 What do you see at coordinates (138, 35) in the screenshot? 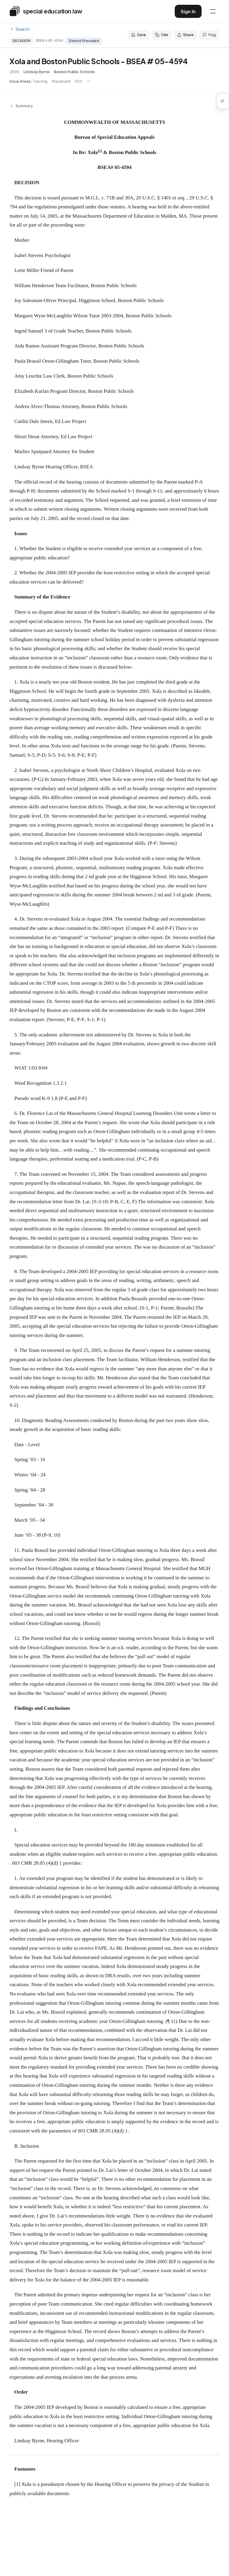
I see `Save` at bounding box center [138, 35].